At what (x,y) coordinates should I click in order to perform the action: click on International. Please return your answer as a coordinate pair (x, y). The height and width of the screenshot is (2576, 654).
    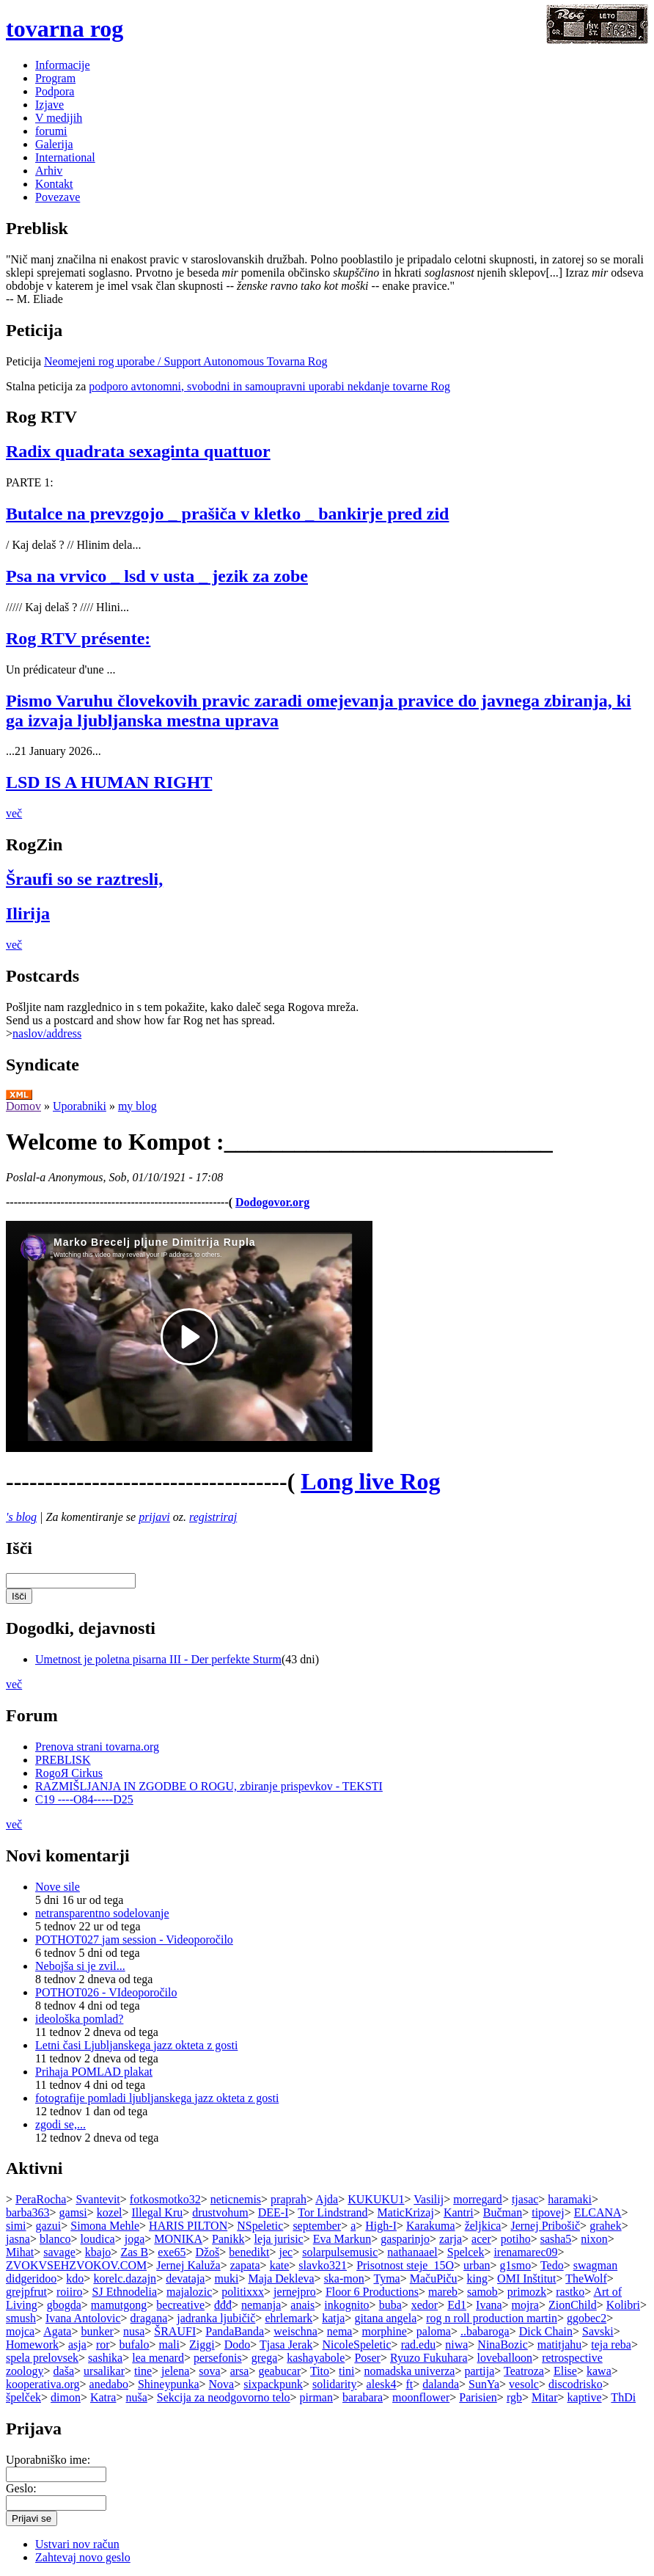
    Looking at the image, I should click on (65, 157).